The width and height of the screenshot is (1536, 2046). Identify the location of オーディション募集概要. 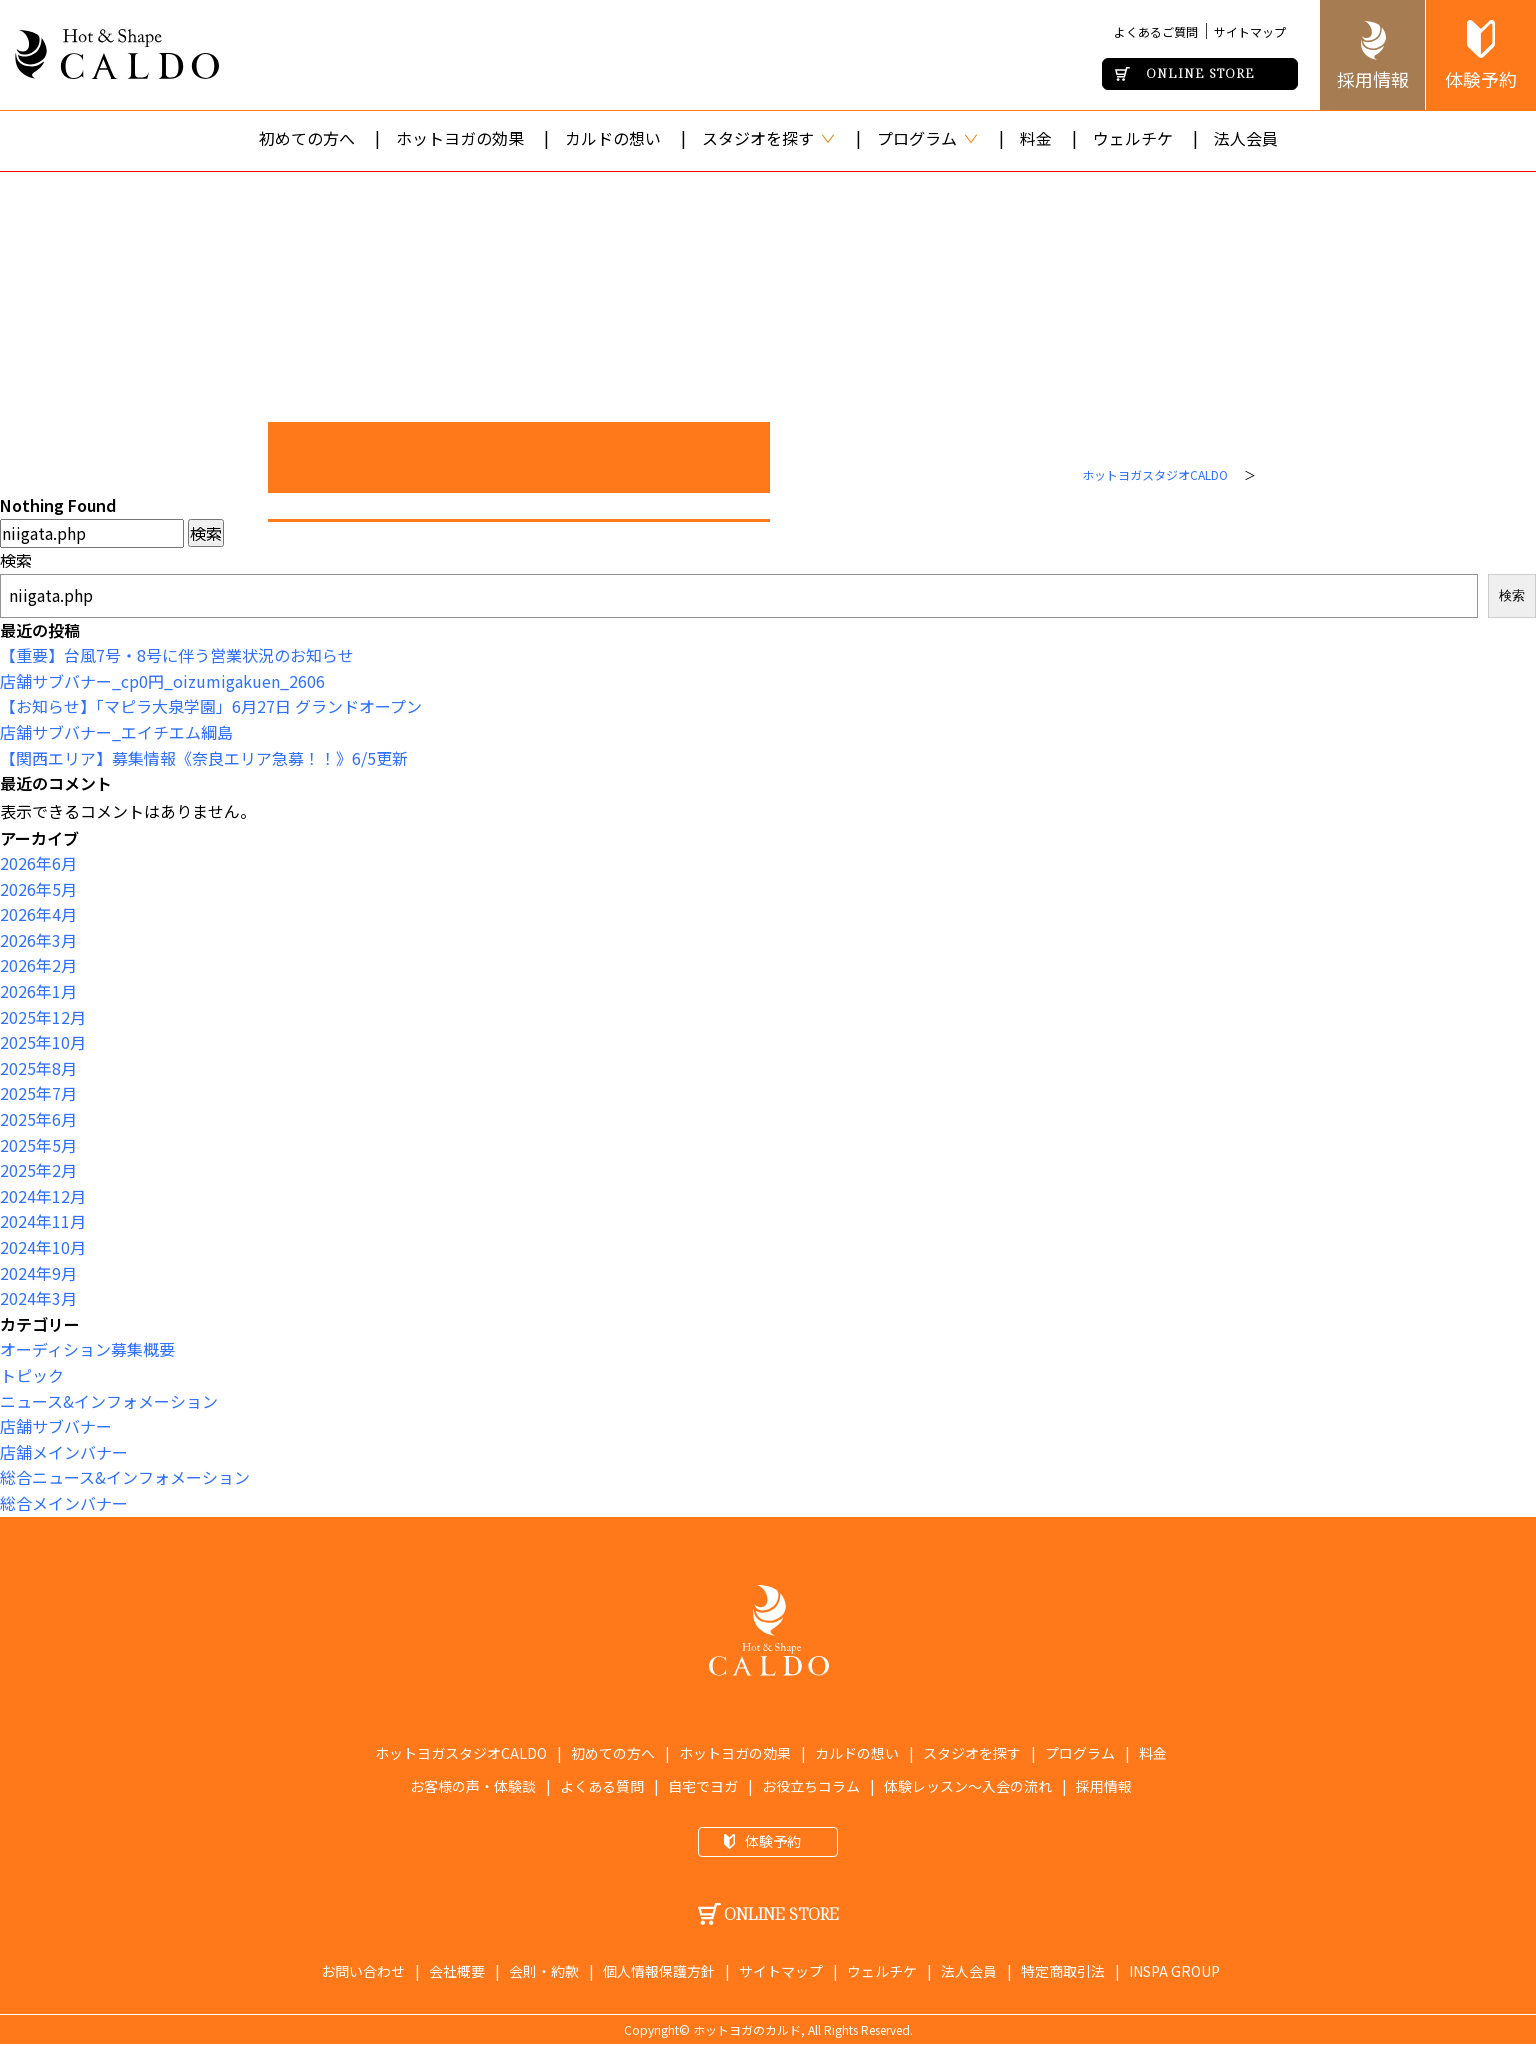
(87, 1349).